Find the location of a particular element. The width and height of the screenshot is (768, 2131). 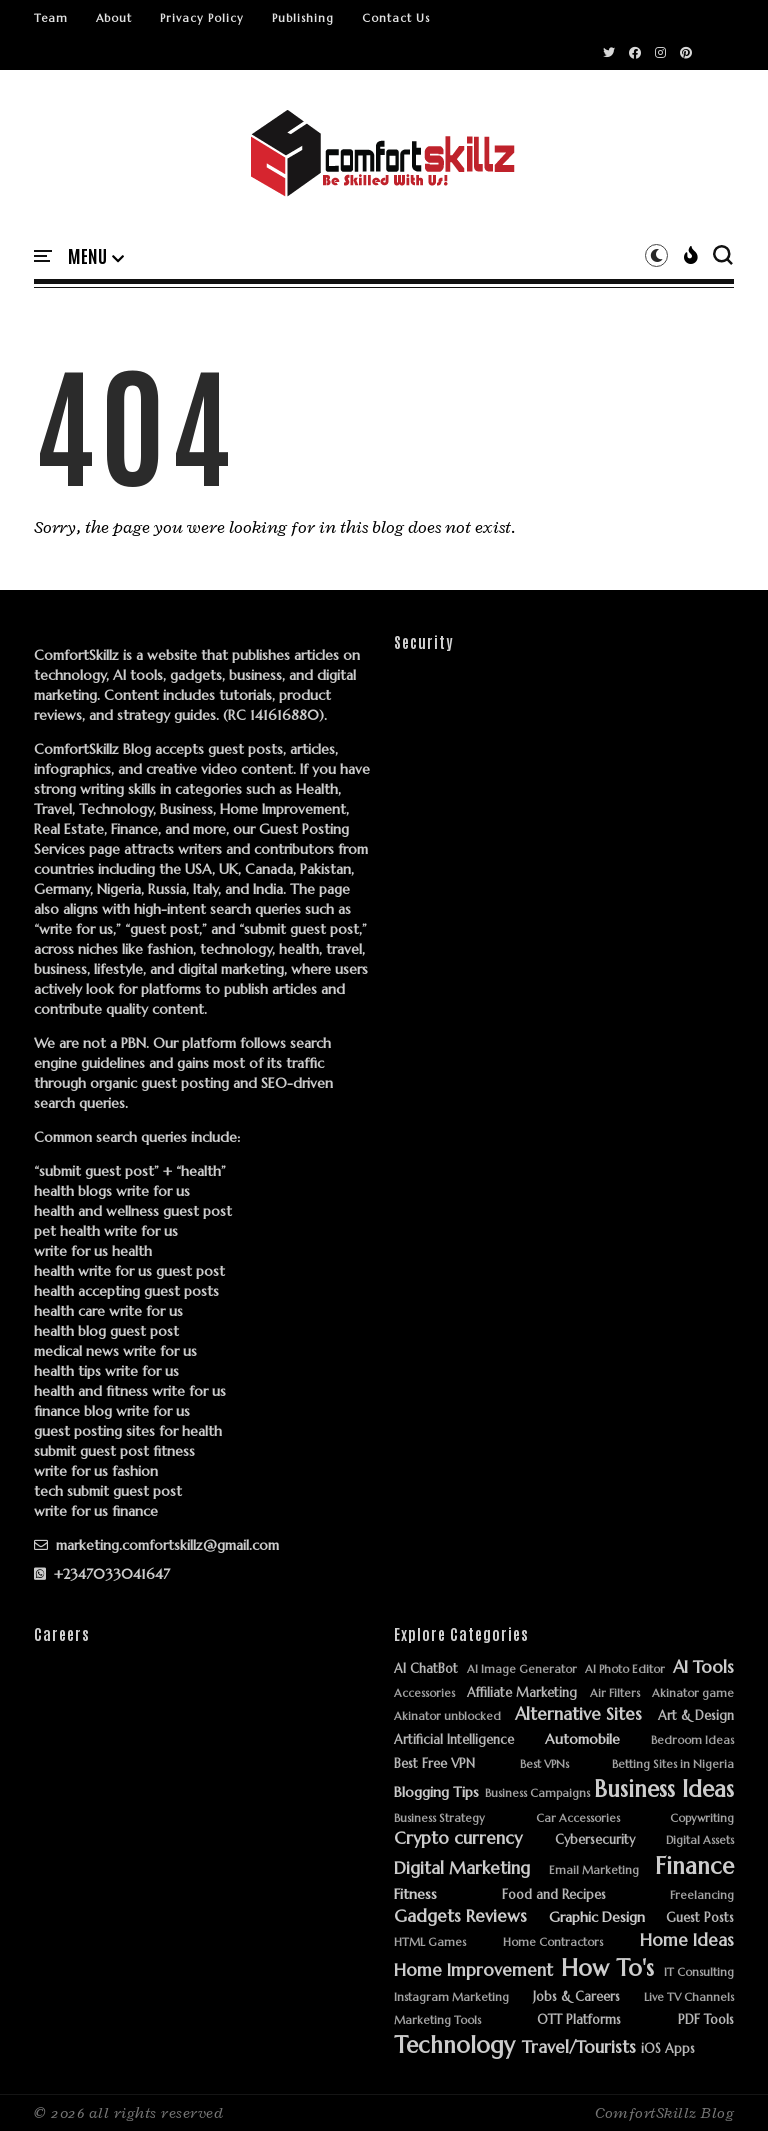

About is located at coordinates (114, 18).